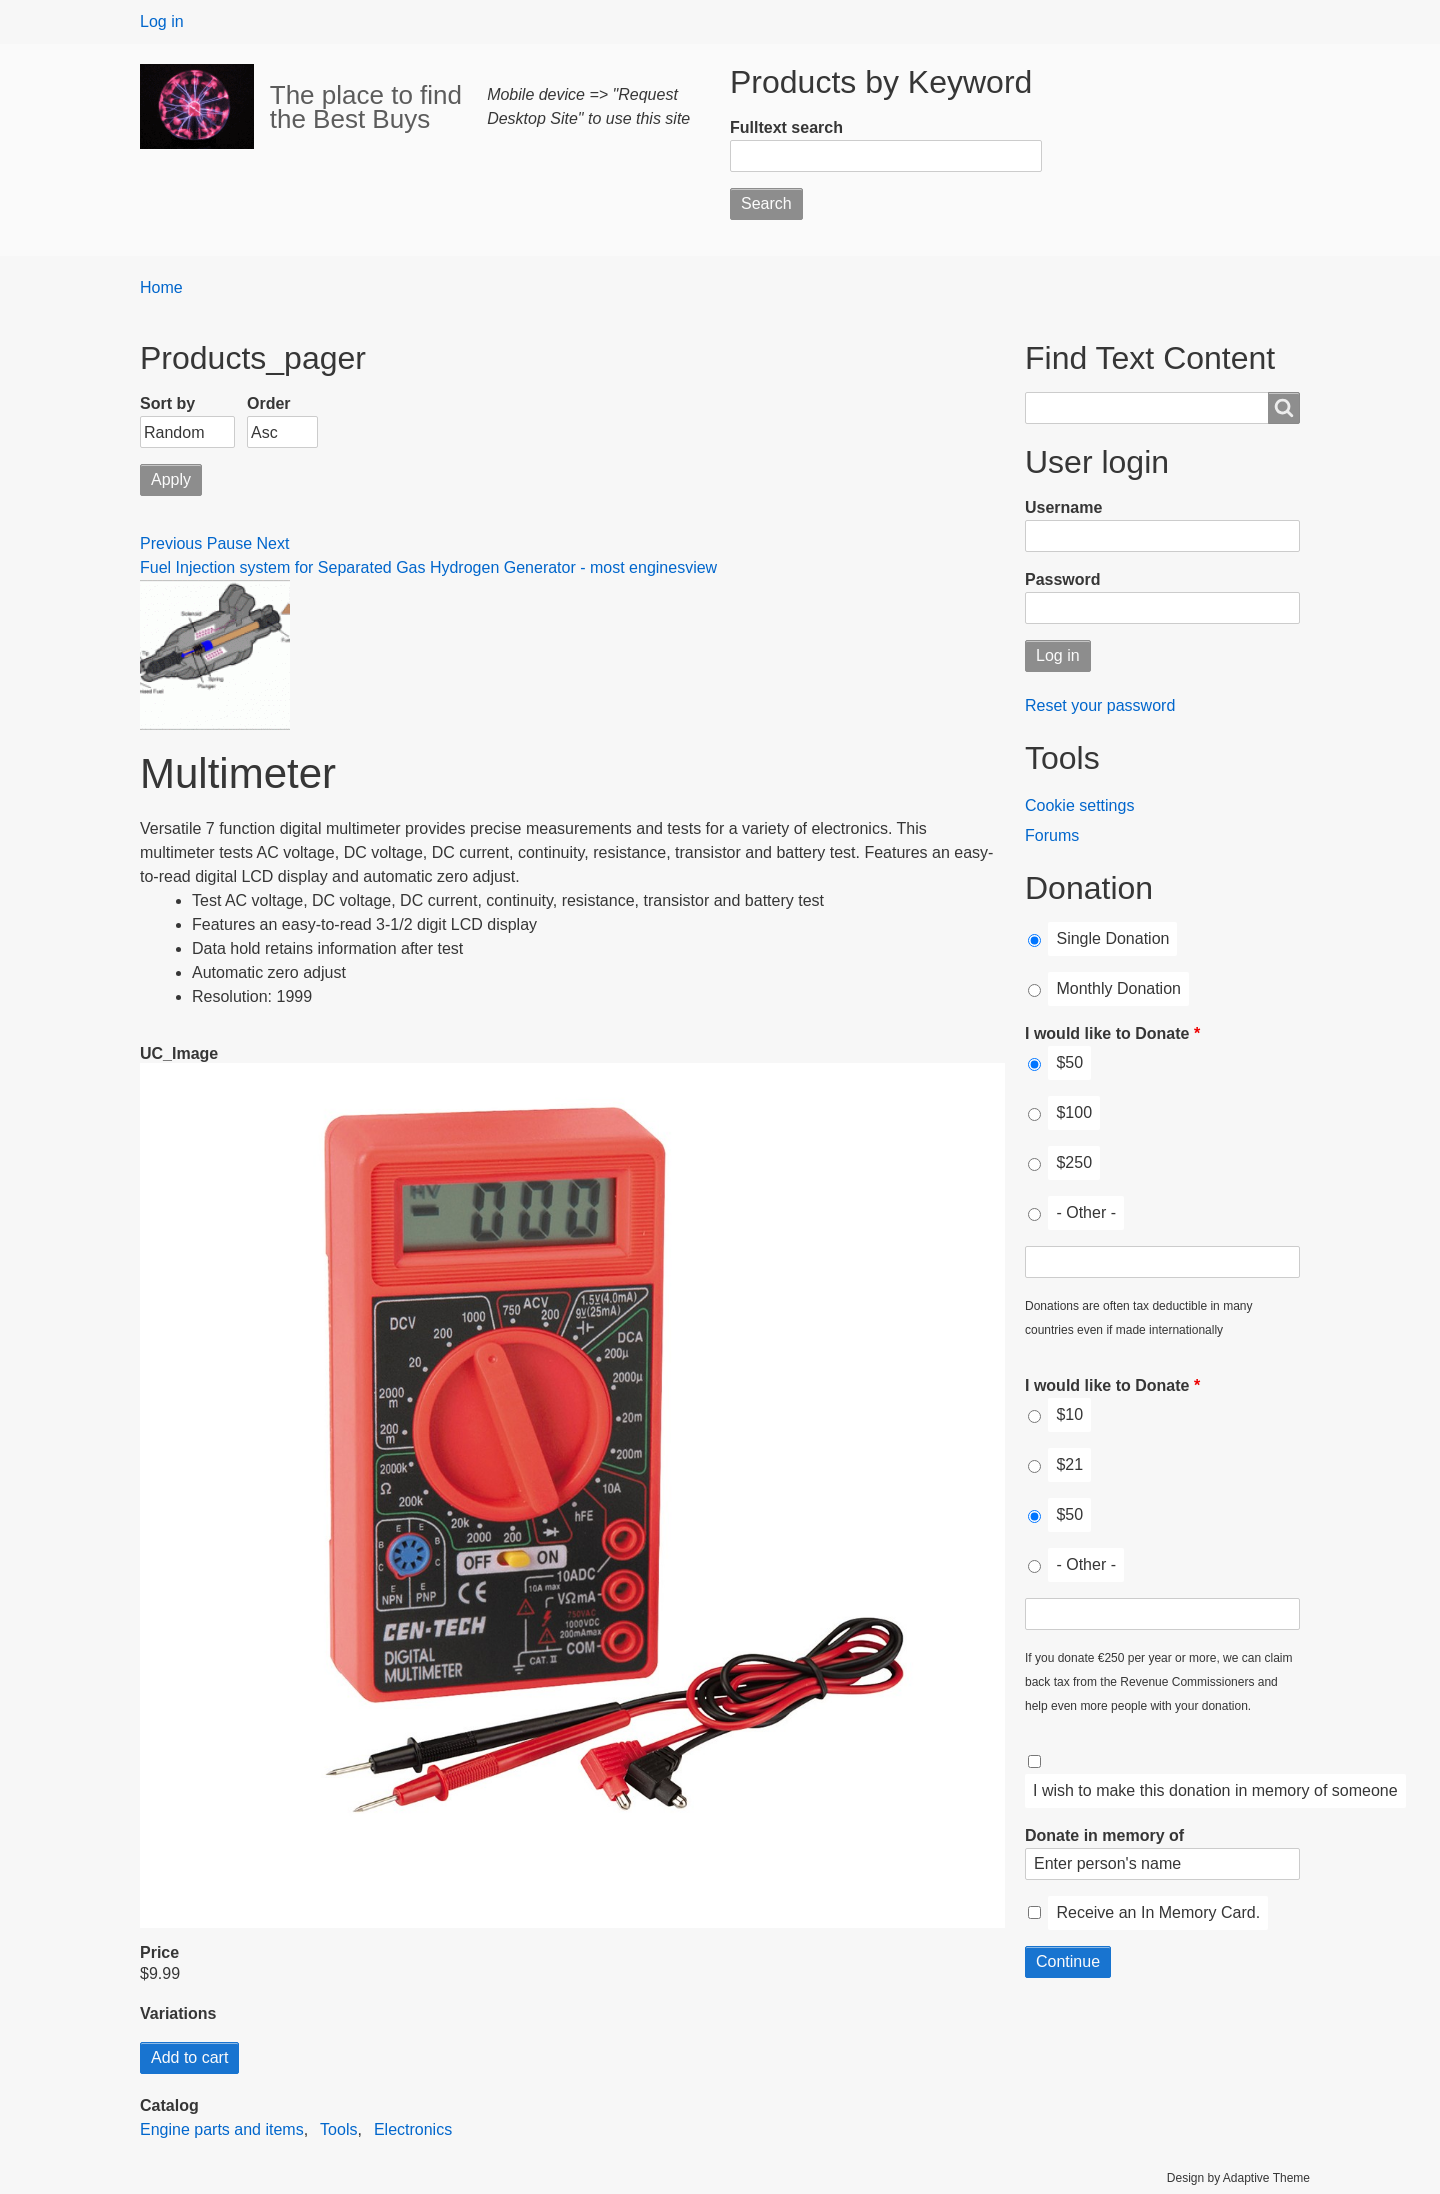 This screenshot has height=2194, width=1440. What do you see at coordinates (222, 2129) in the screenshot?
I see `Engine parts and items` at bounding box center [222, 2129].